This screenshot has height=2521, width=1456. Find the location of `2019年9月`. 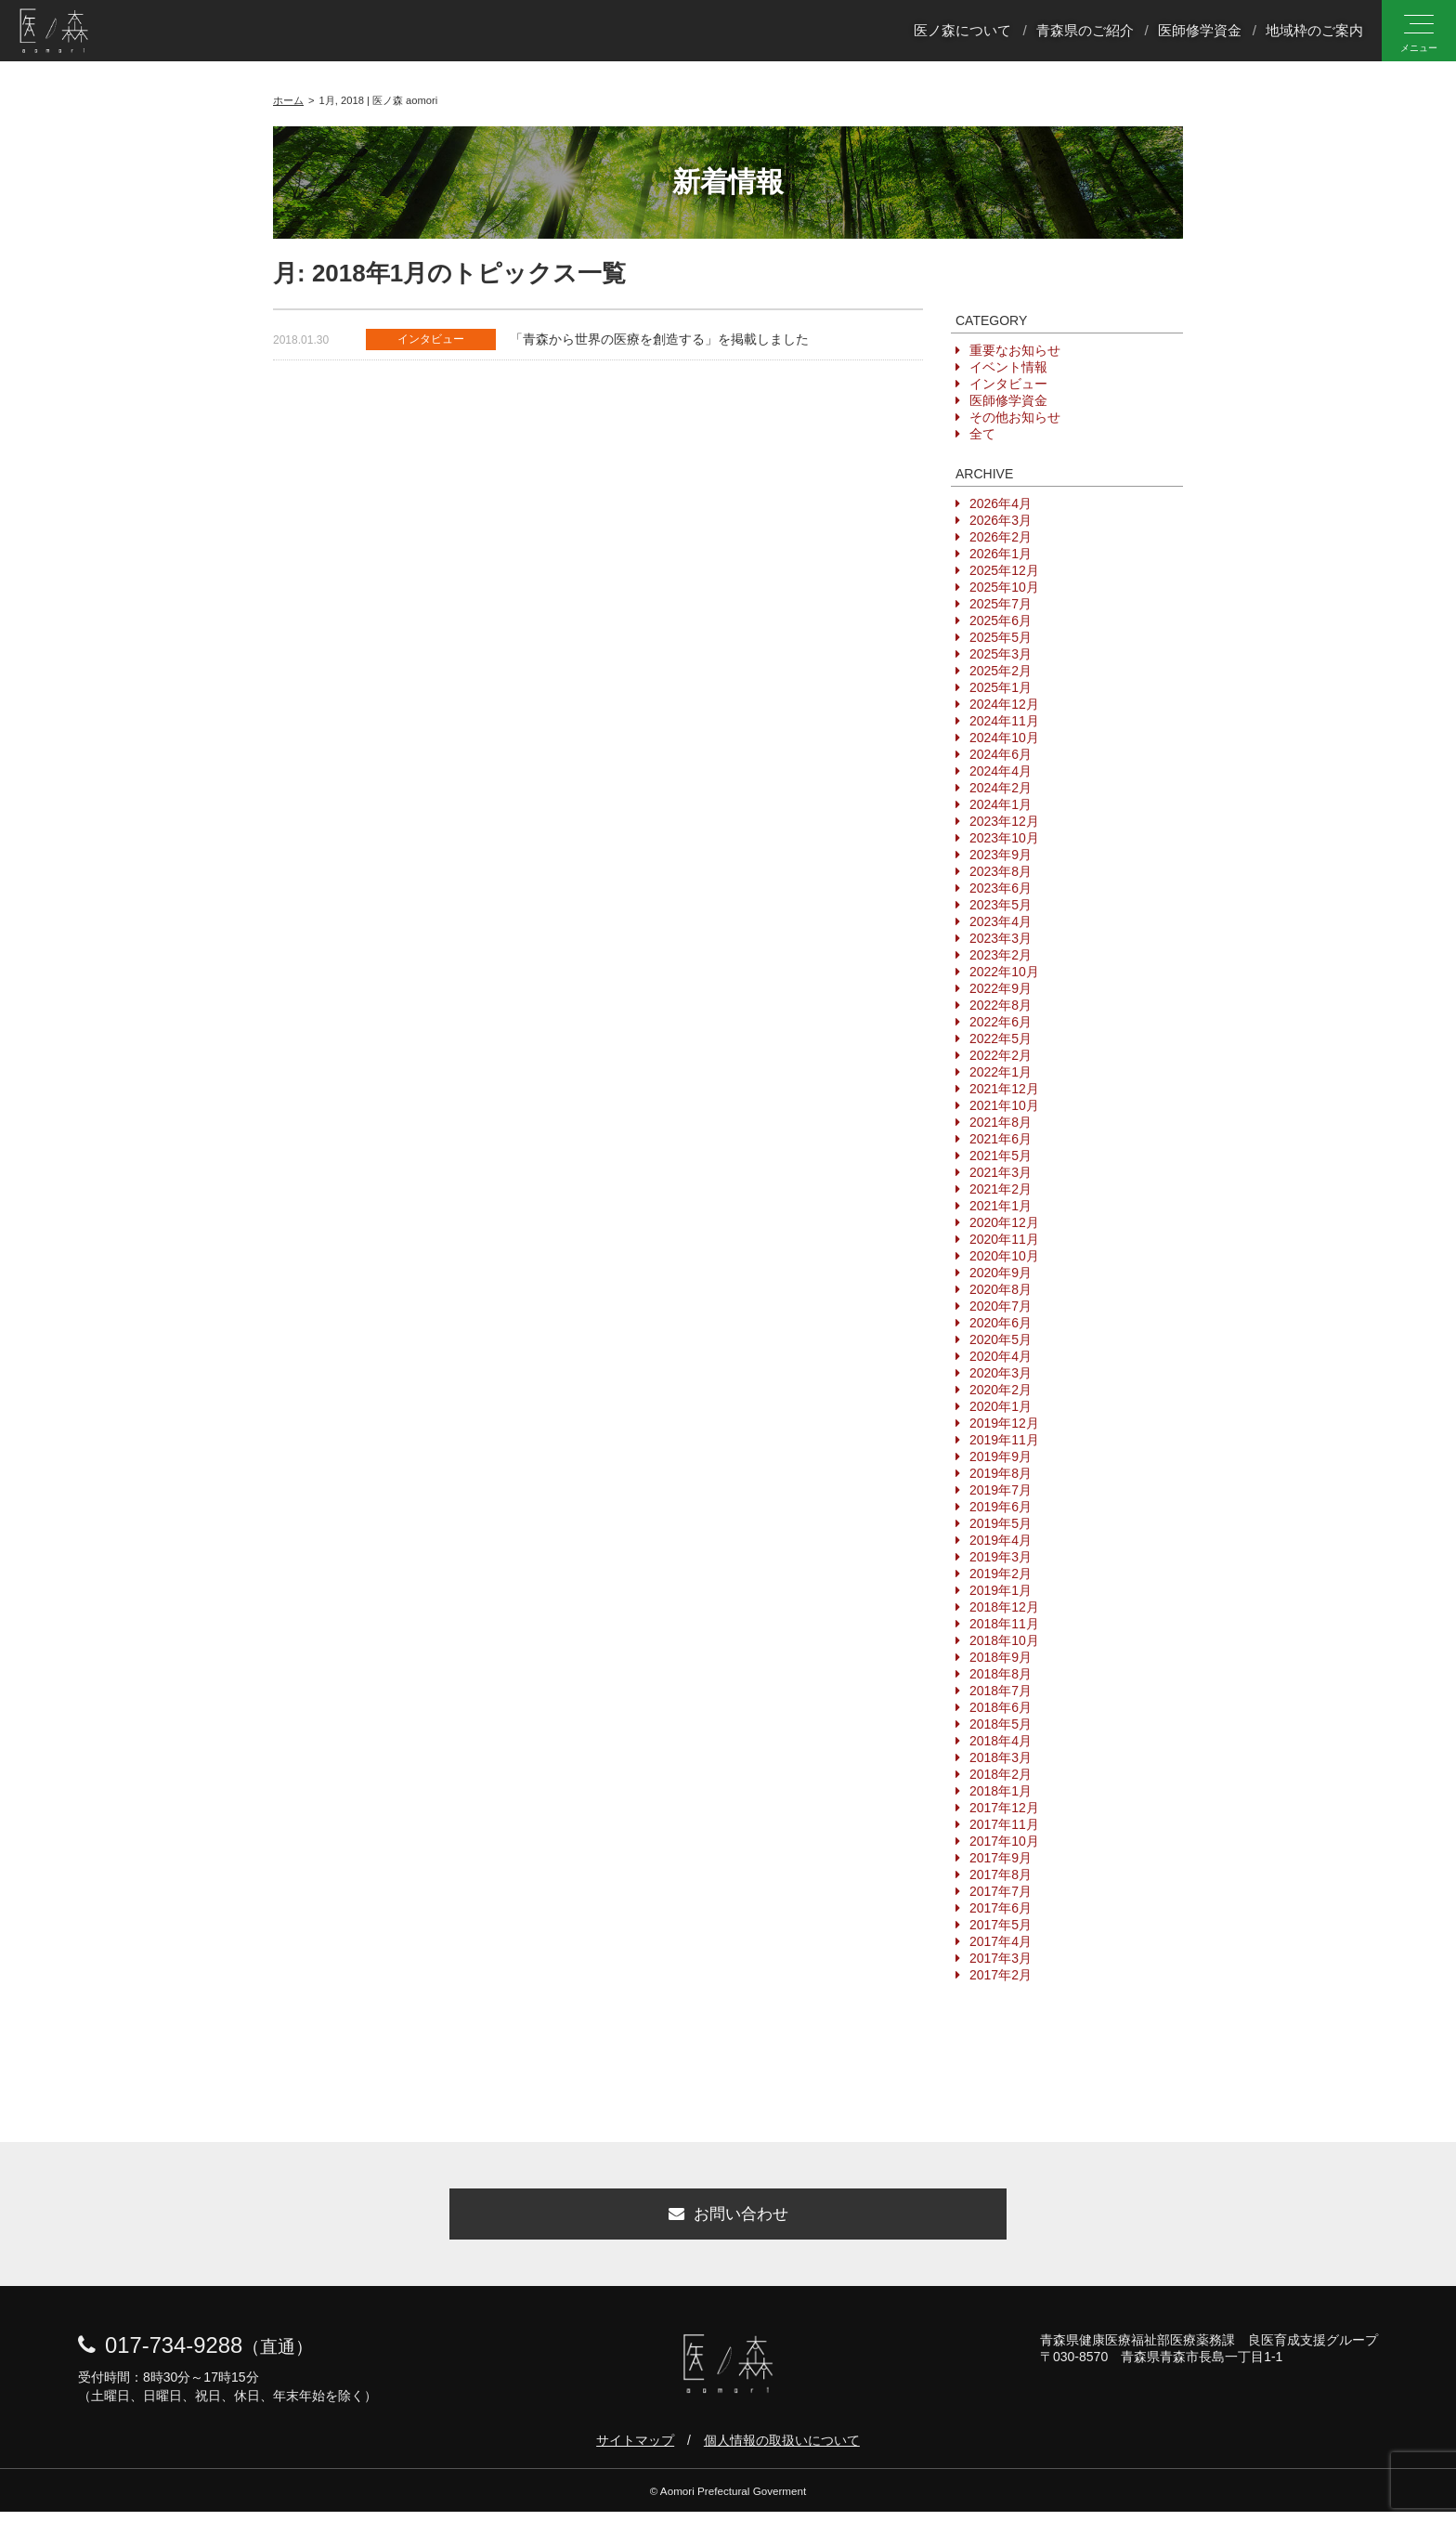

2019年9月 is located at coordinates (1000, 1456).